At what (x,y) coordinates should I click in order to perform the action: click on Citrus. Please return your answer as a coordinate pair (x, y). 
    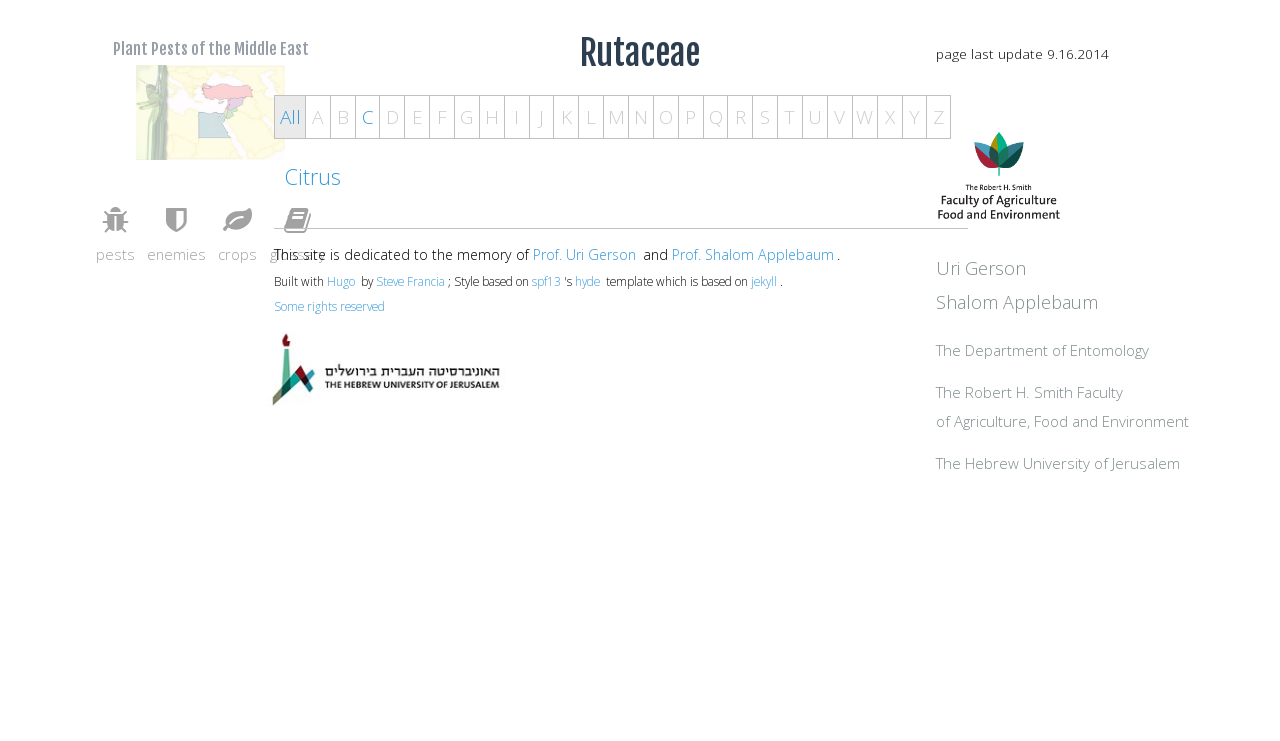
    Looking at the image, I should click on (313, 176).